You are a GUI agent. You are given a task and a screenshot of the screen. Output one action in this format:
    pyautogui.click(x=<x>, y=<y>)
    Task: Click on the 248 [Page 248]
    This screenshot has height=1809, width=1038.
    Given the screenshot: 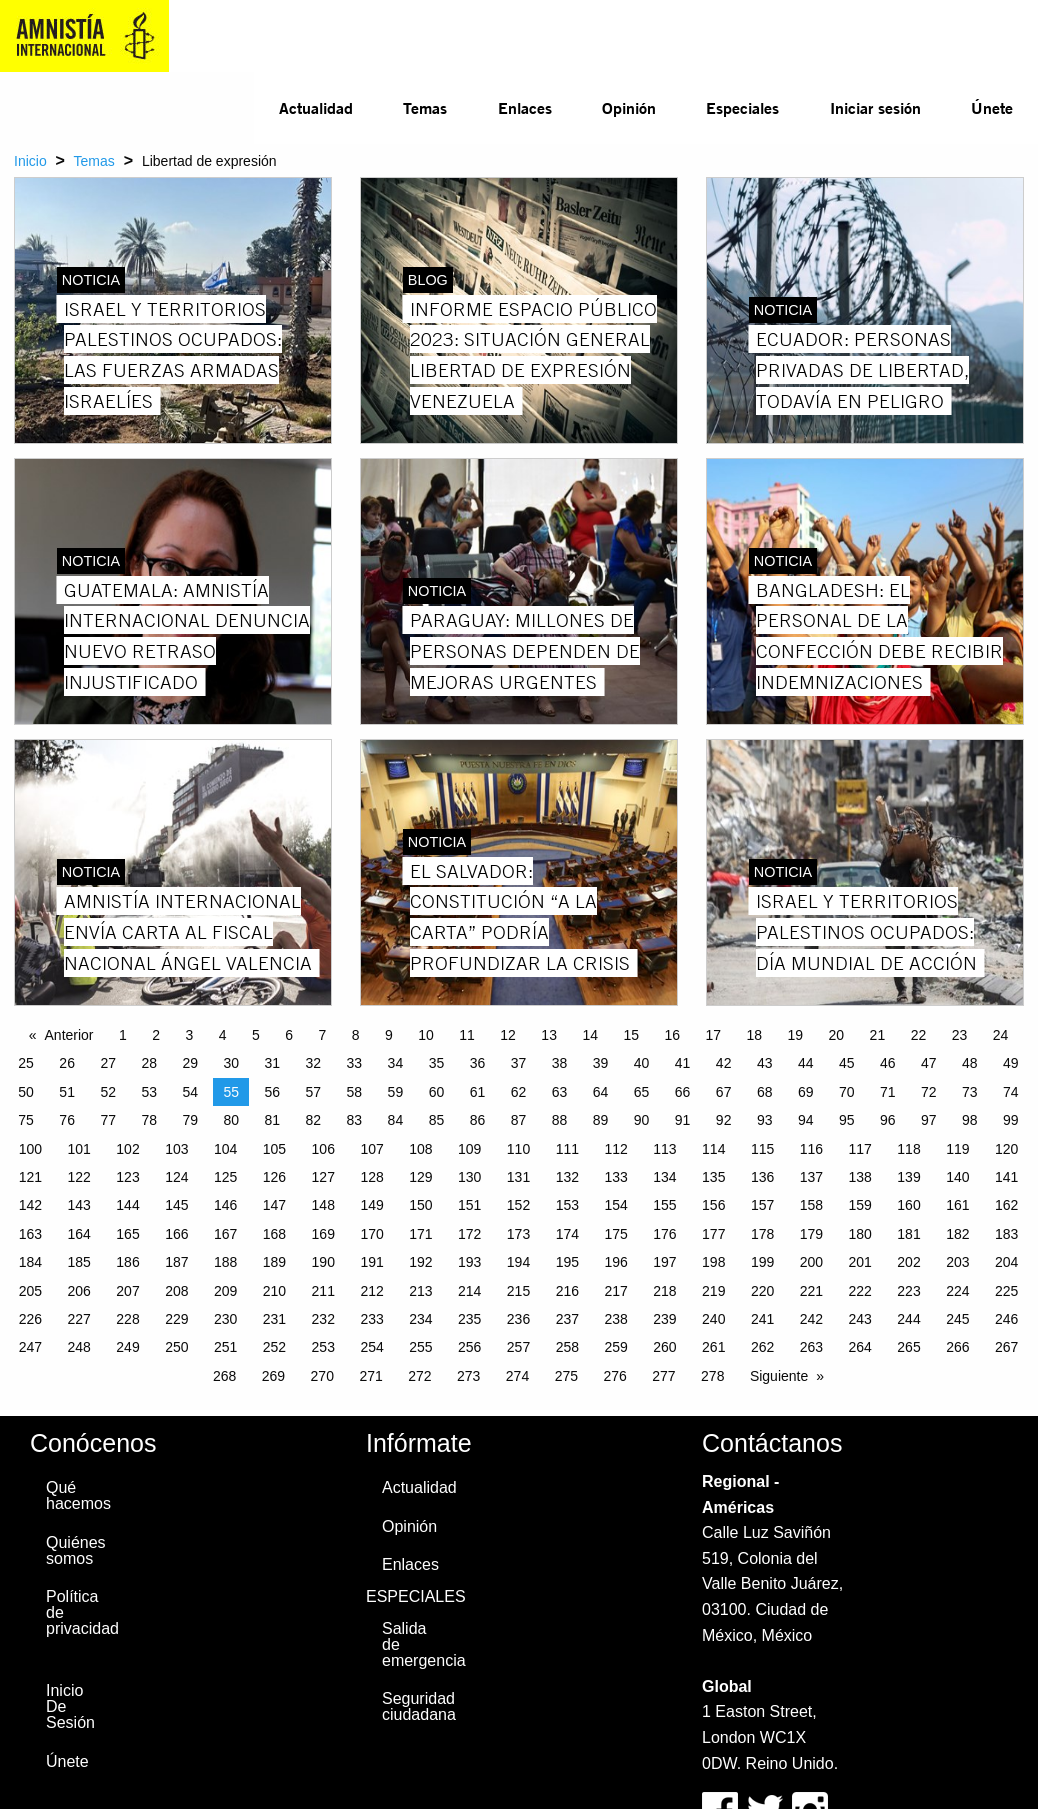 What is the action you would take?
    pyautogui.click(x=79, y=1347)
    